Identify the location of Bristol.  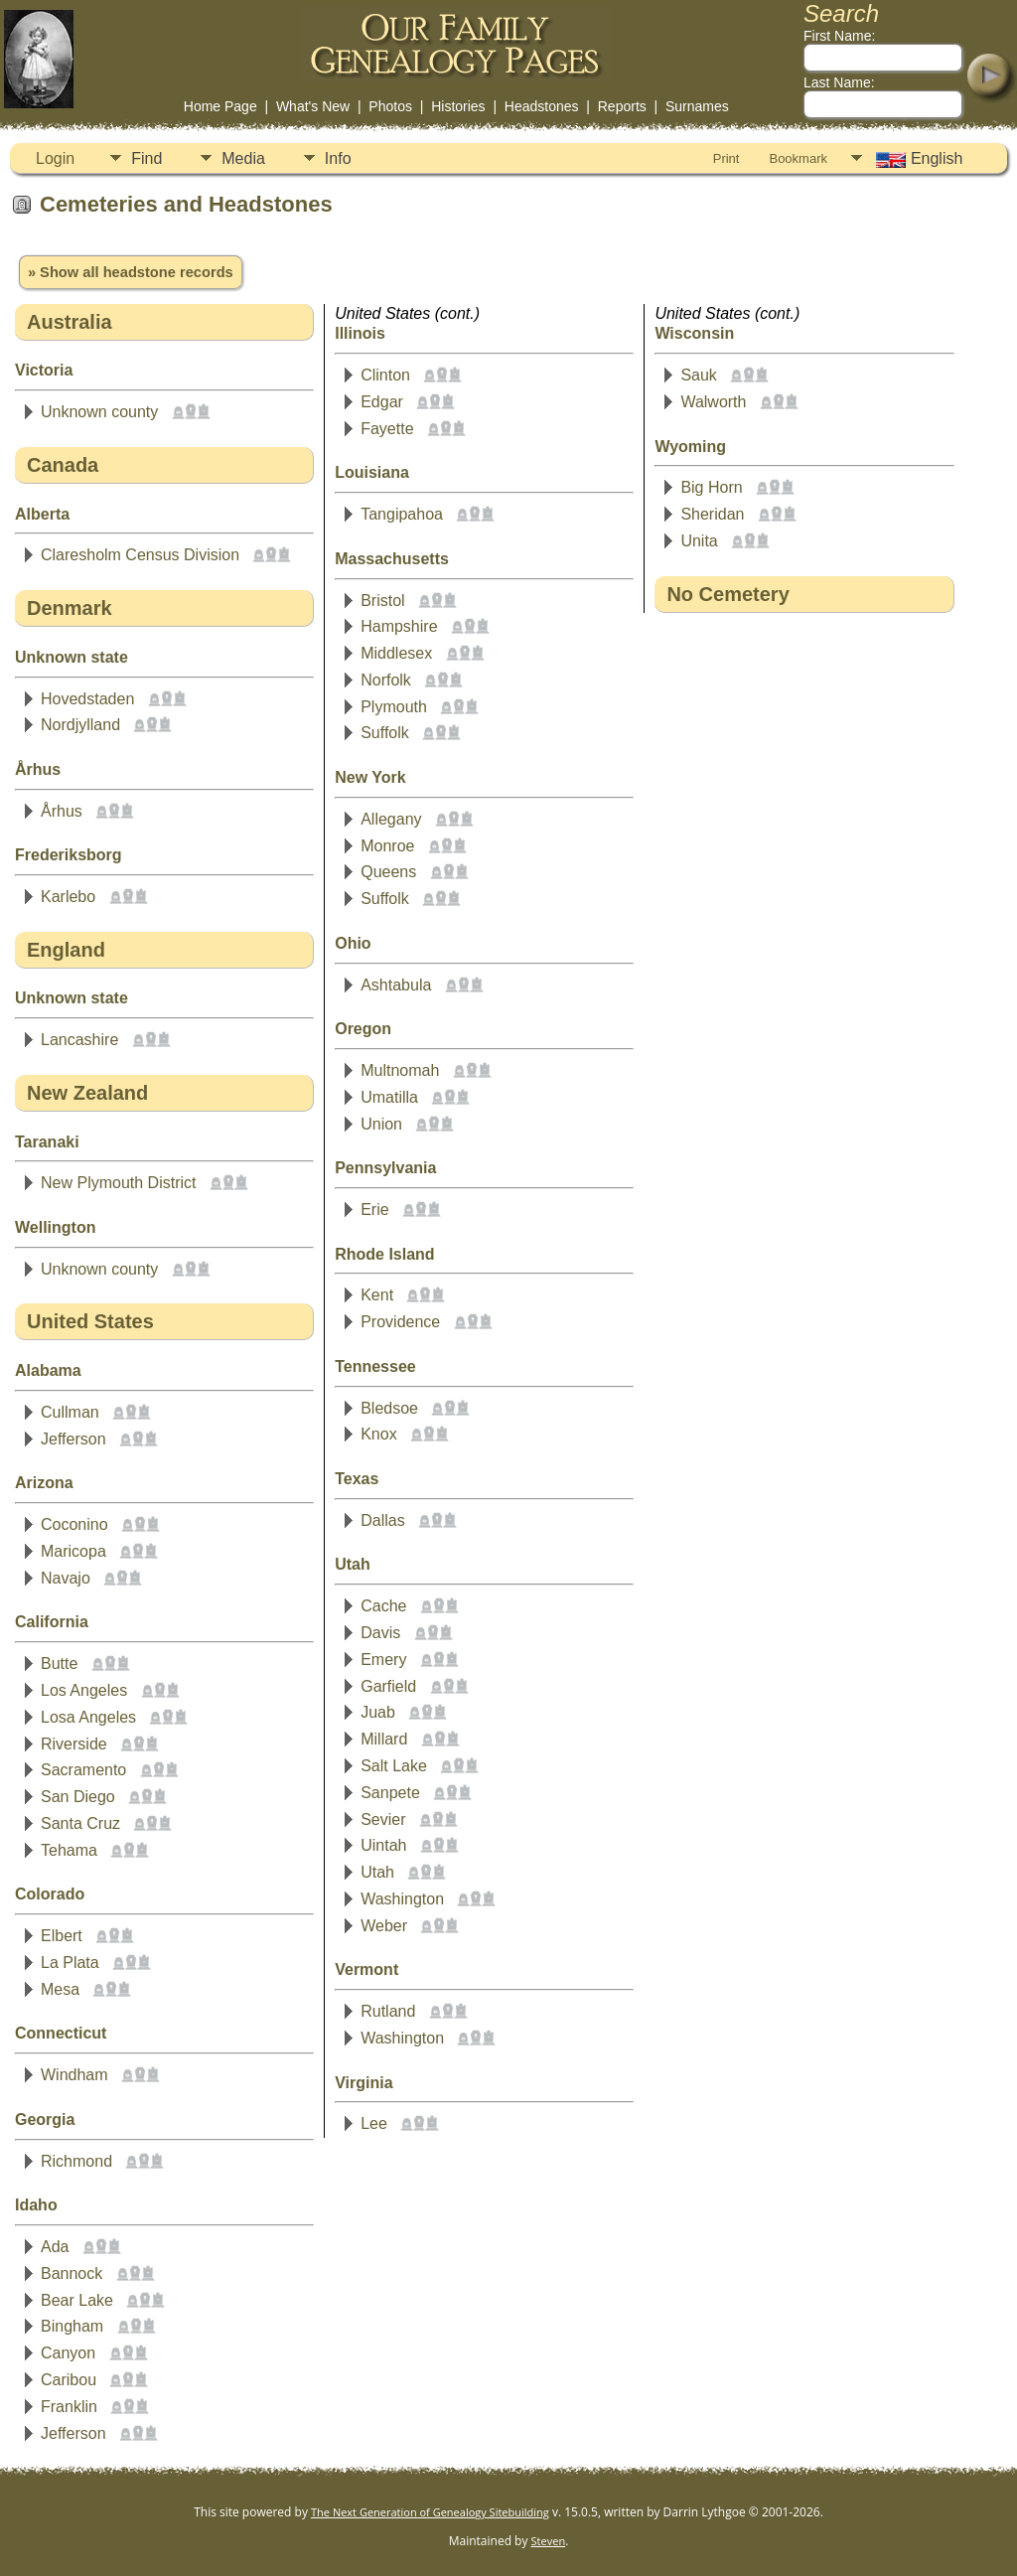
(382, 600).